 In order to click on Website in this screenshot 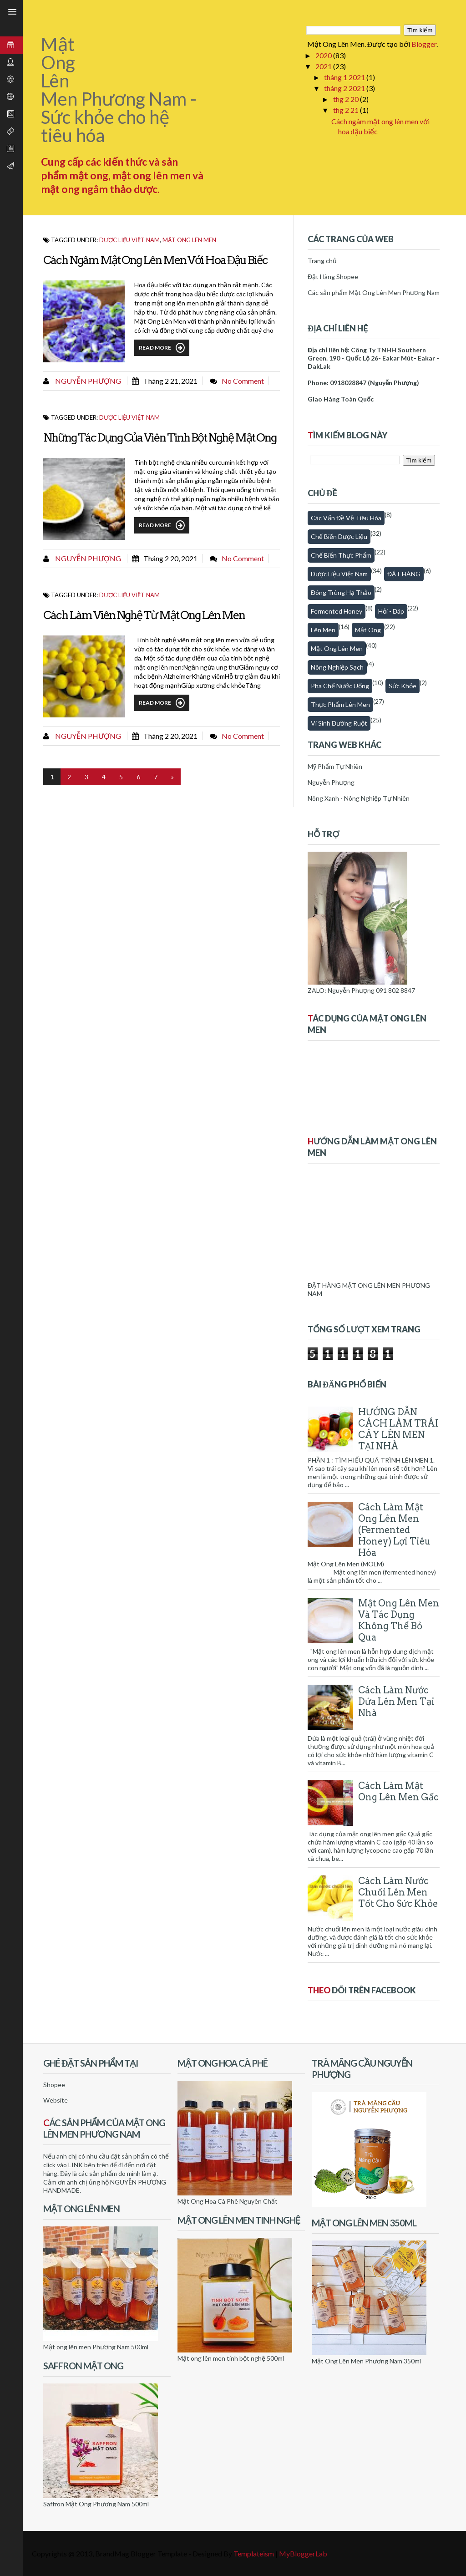, I will do `click(55, 2100)`.